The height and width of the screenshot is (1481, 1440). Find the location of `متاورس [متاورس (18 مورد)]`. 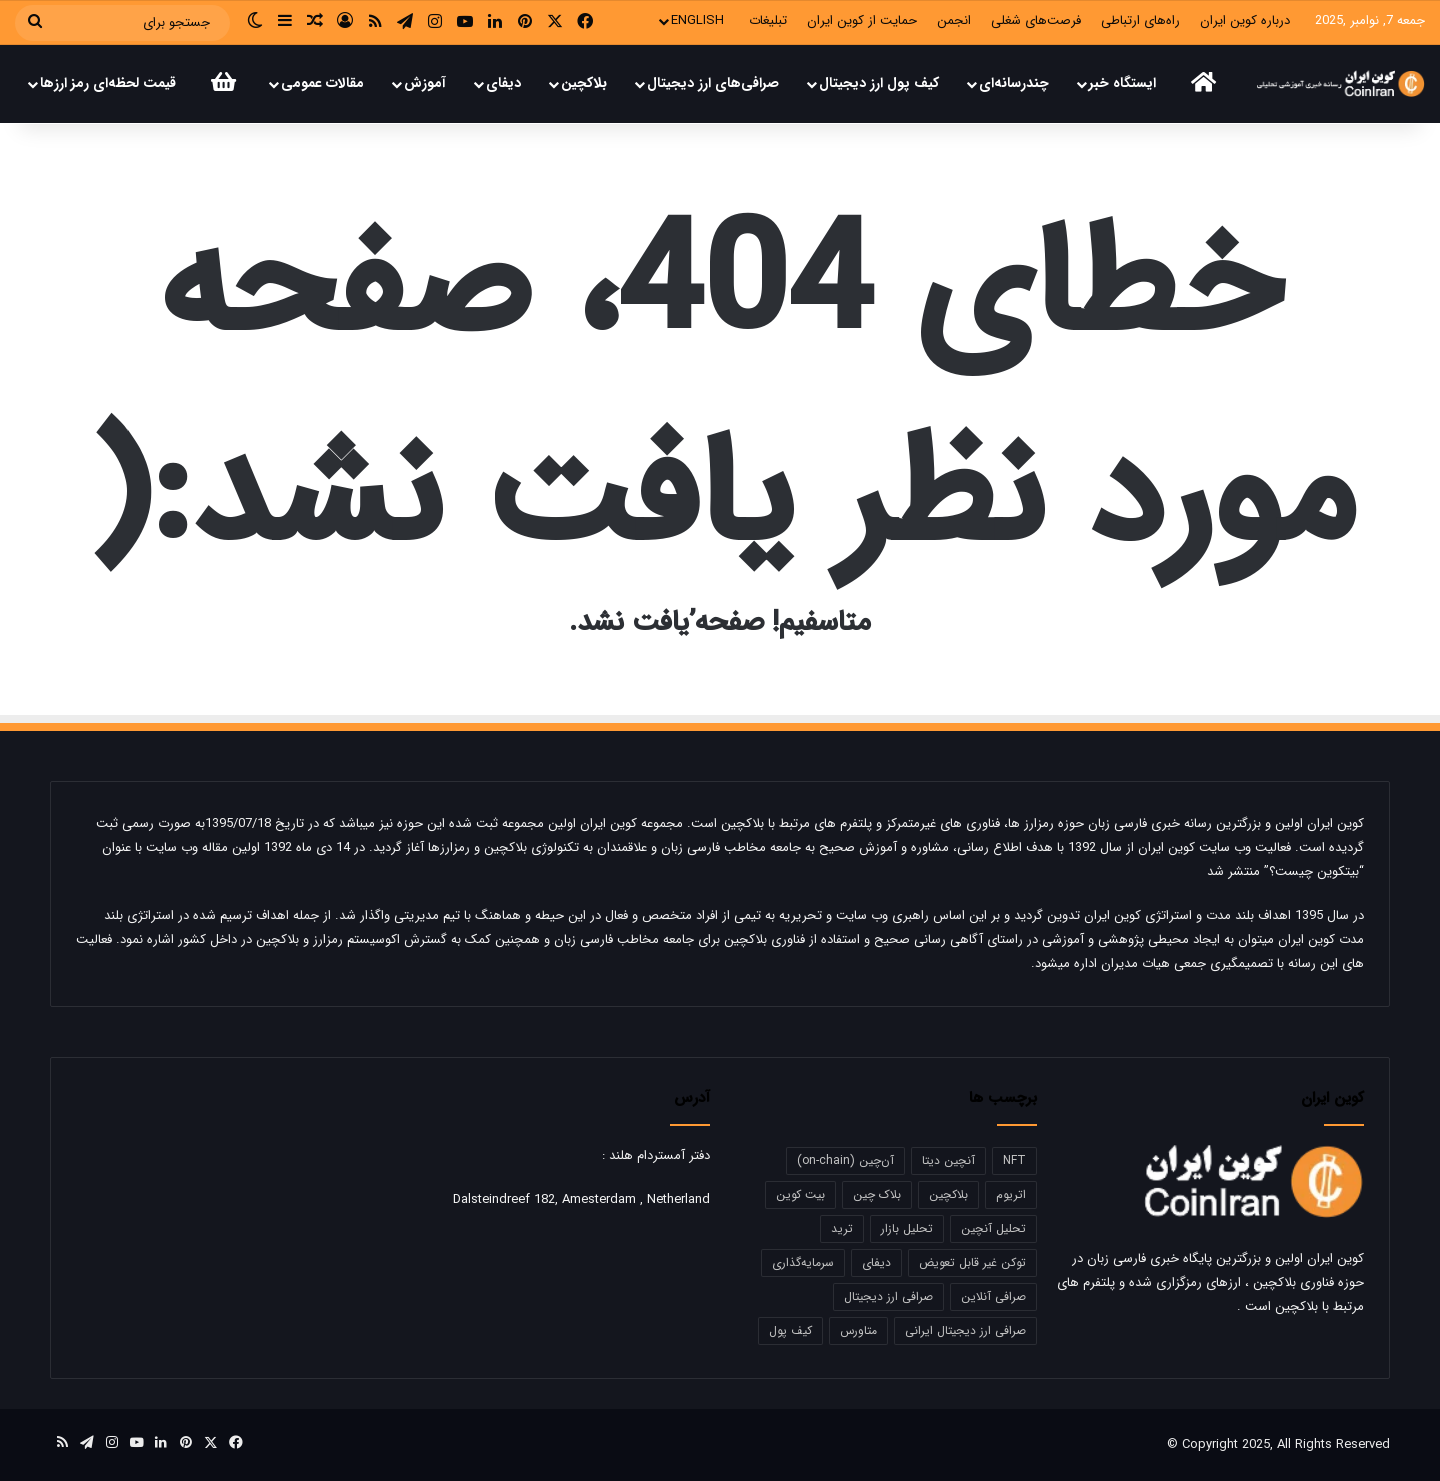

متاورس [متاورس (18 مورد)] is located at coordinates (858, 1330).